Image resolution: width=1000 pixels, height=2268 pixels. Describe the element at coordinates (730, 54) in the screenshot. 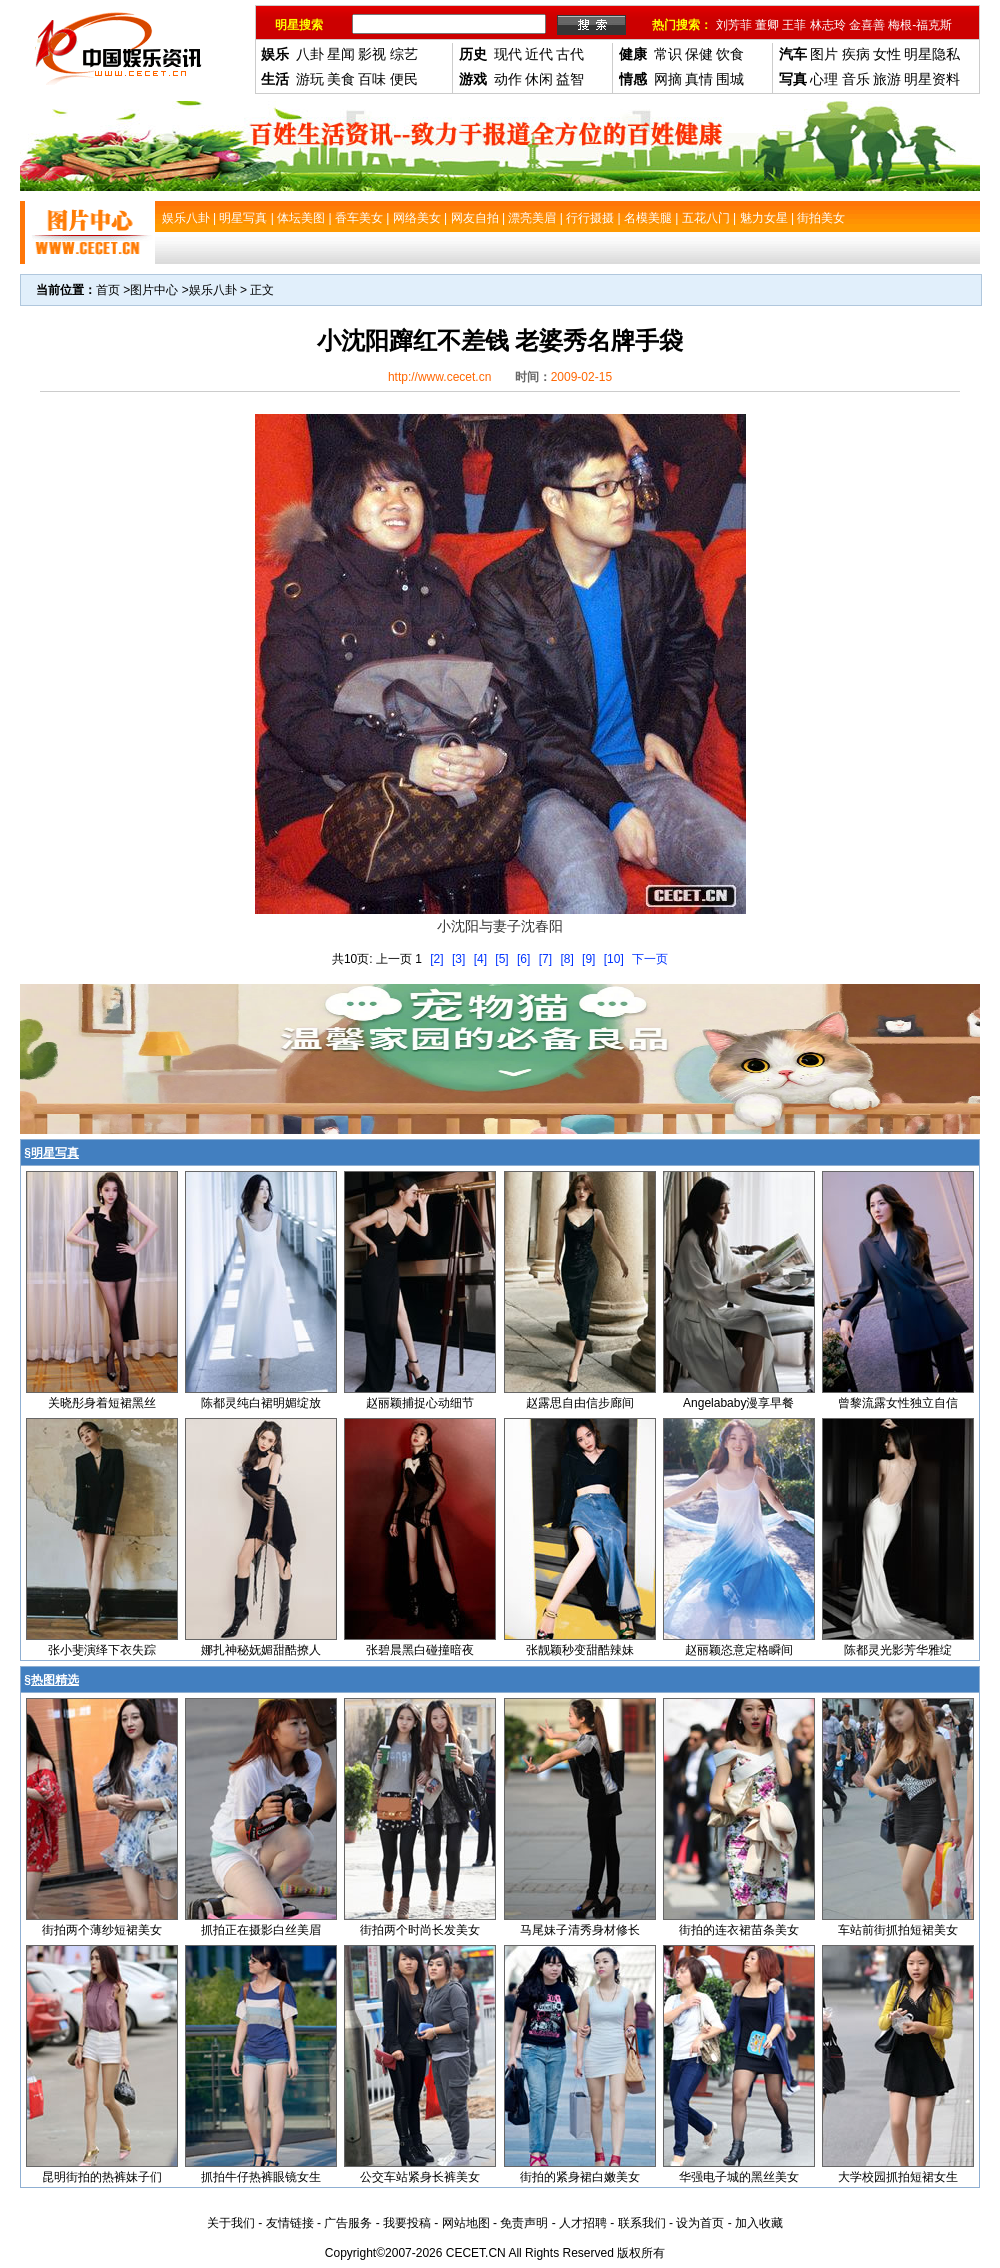

I see `饮食` at that location.